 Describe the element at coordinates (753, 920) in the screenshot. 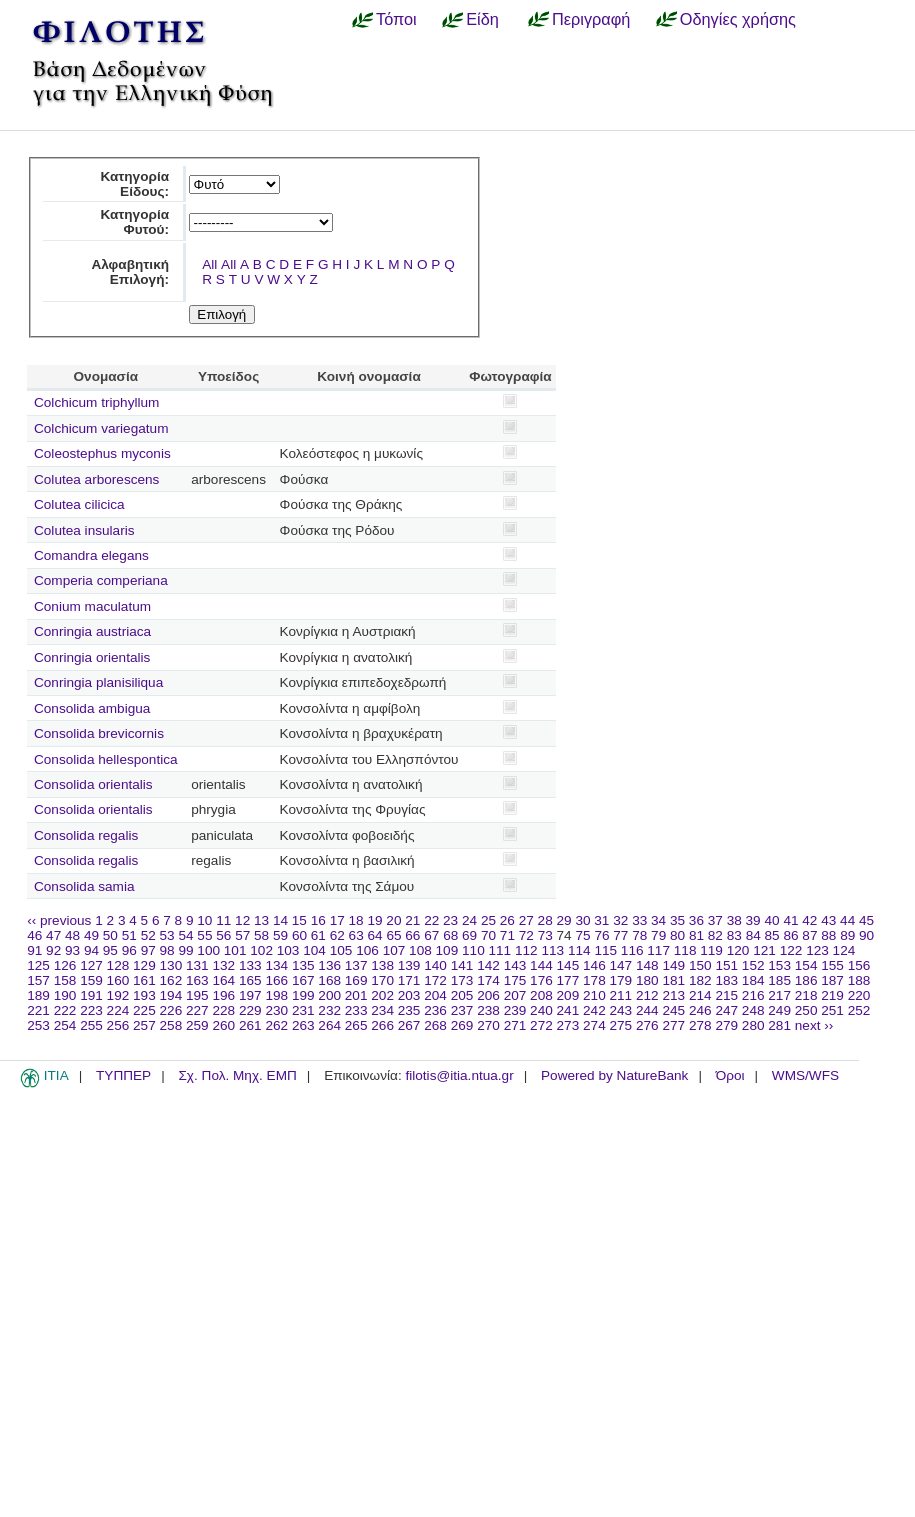

I see `39` at that location.